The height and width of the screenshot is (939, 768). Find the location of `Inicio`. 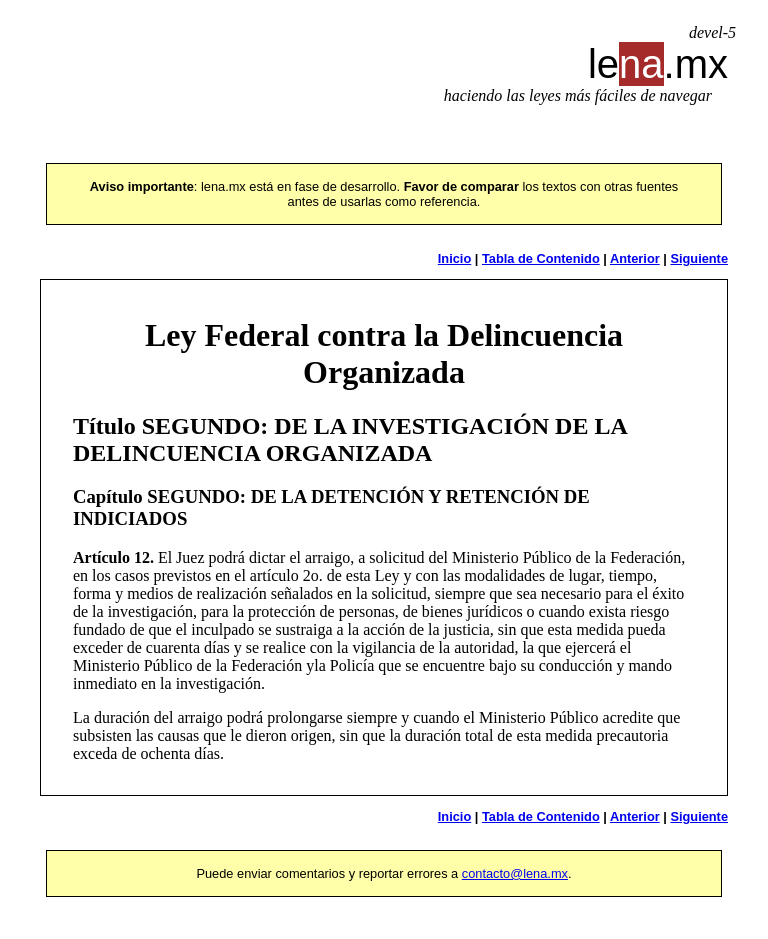

Inicio is located at coordinates (454, 258).